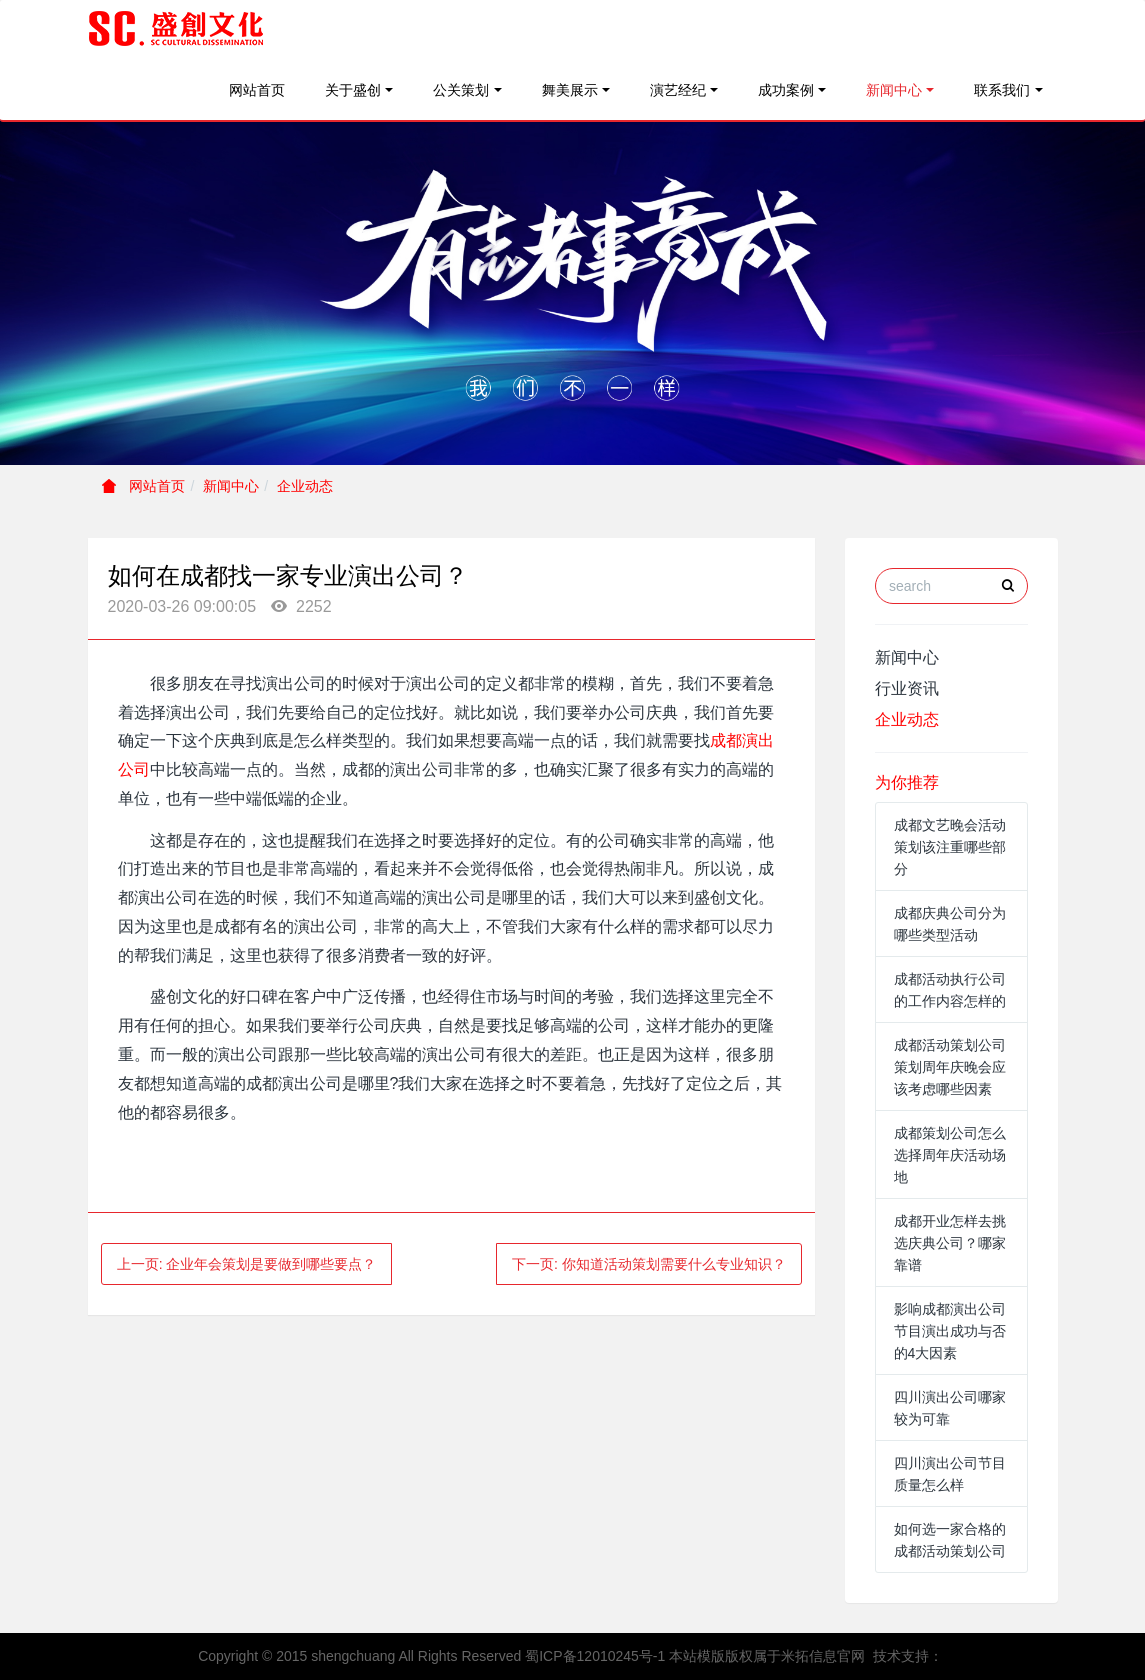 The width and height of the screenshot is (1145, 1680). I want to click on 成都策划公司怎么选择周年庆活动场地, so click(950, 1155).